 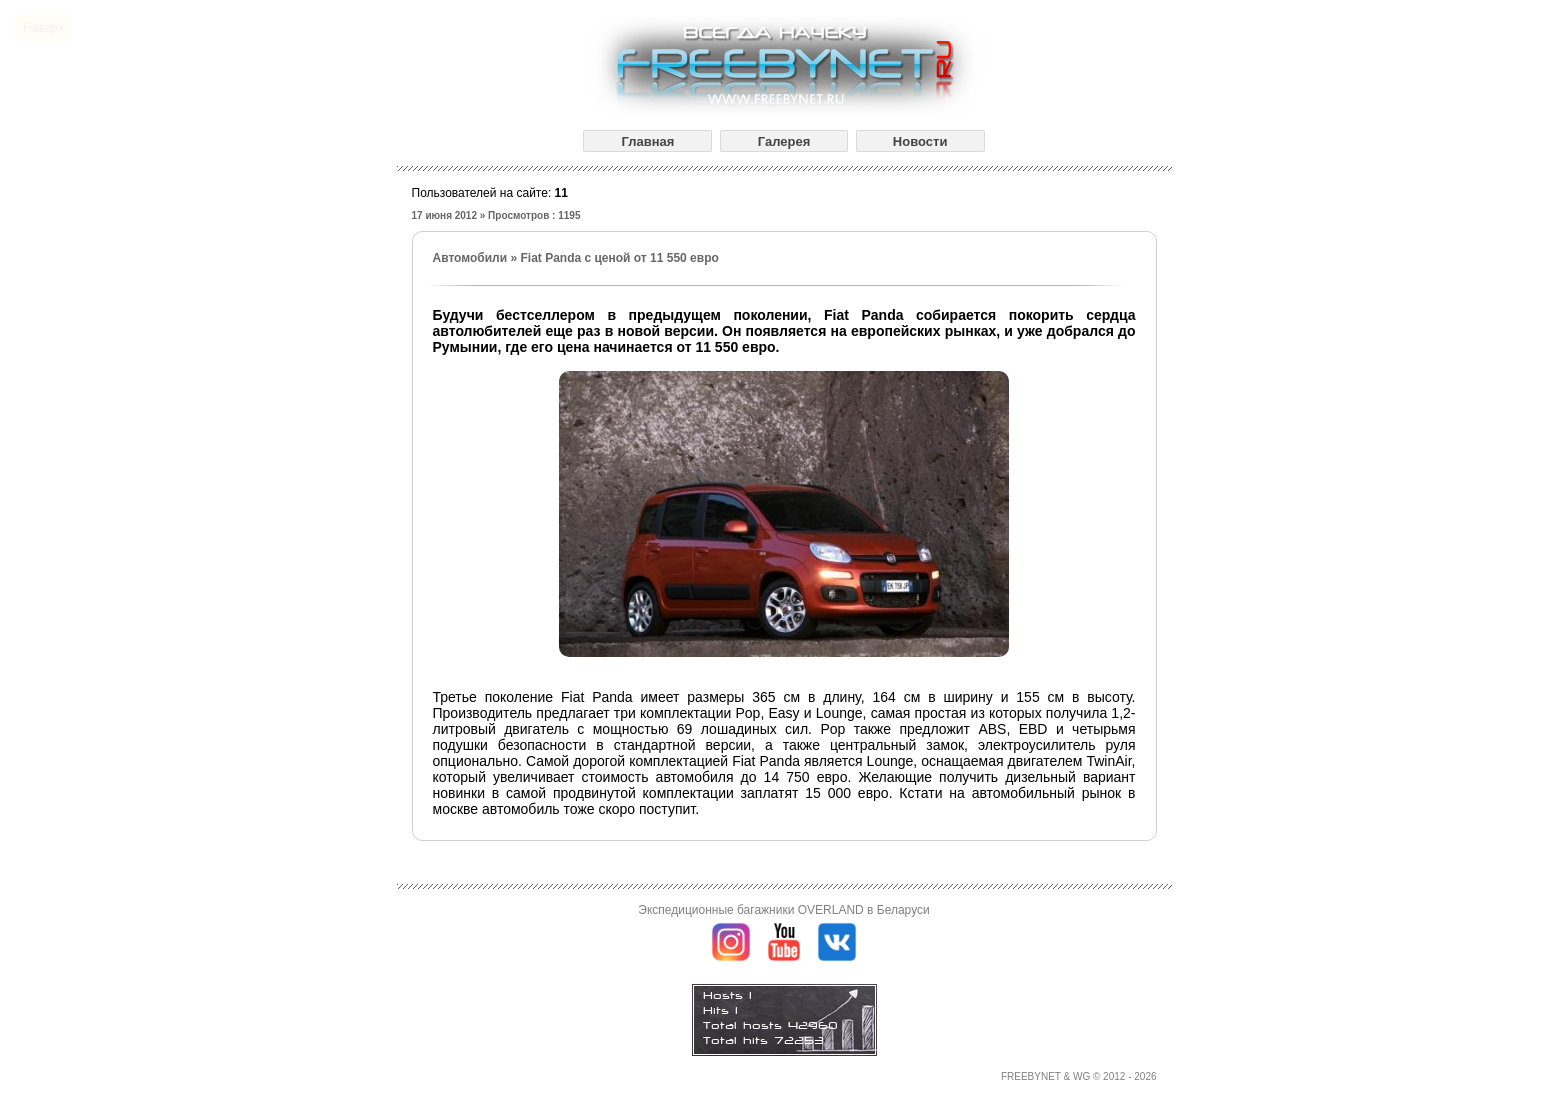 I want to click on Новости, so click(x=920, y=141).